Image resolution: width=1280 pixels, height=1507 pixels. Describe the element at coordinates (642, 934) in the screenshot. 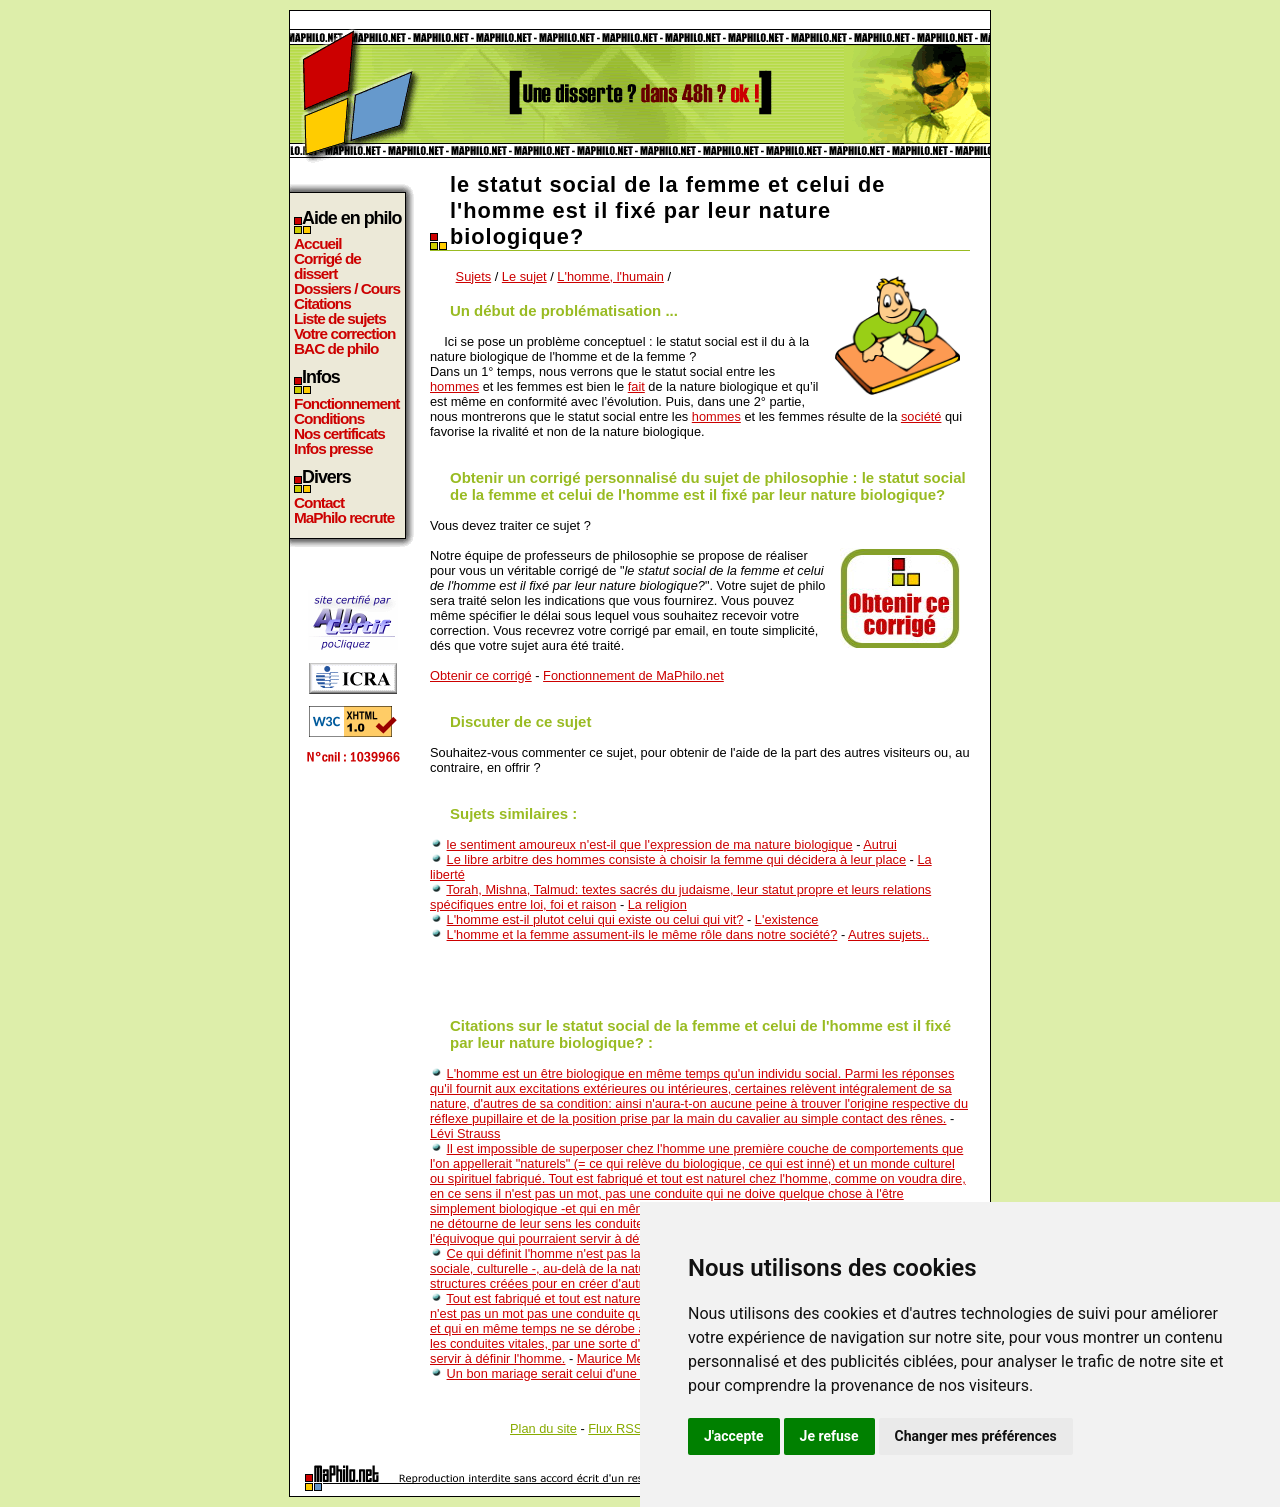

I see `L'homme et la femme assument-ils le même rôle dans notre société?` at that location.